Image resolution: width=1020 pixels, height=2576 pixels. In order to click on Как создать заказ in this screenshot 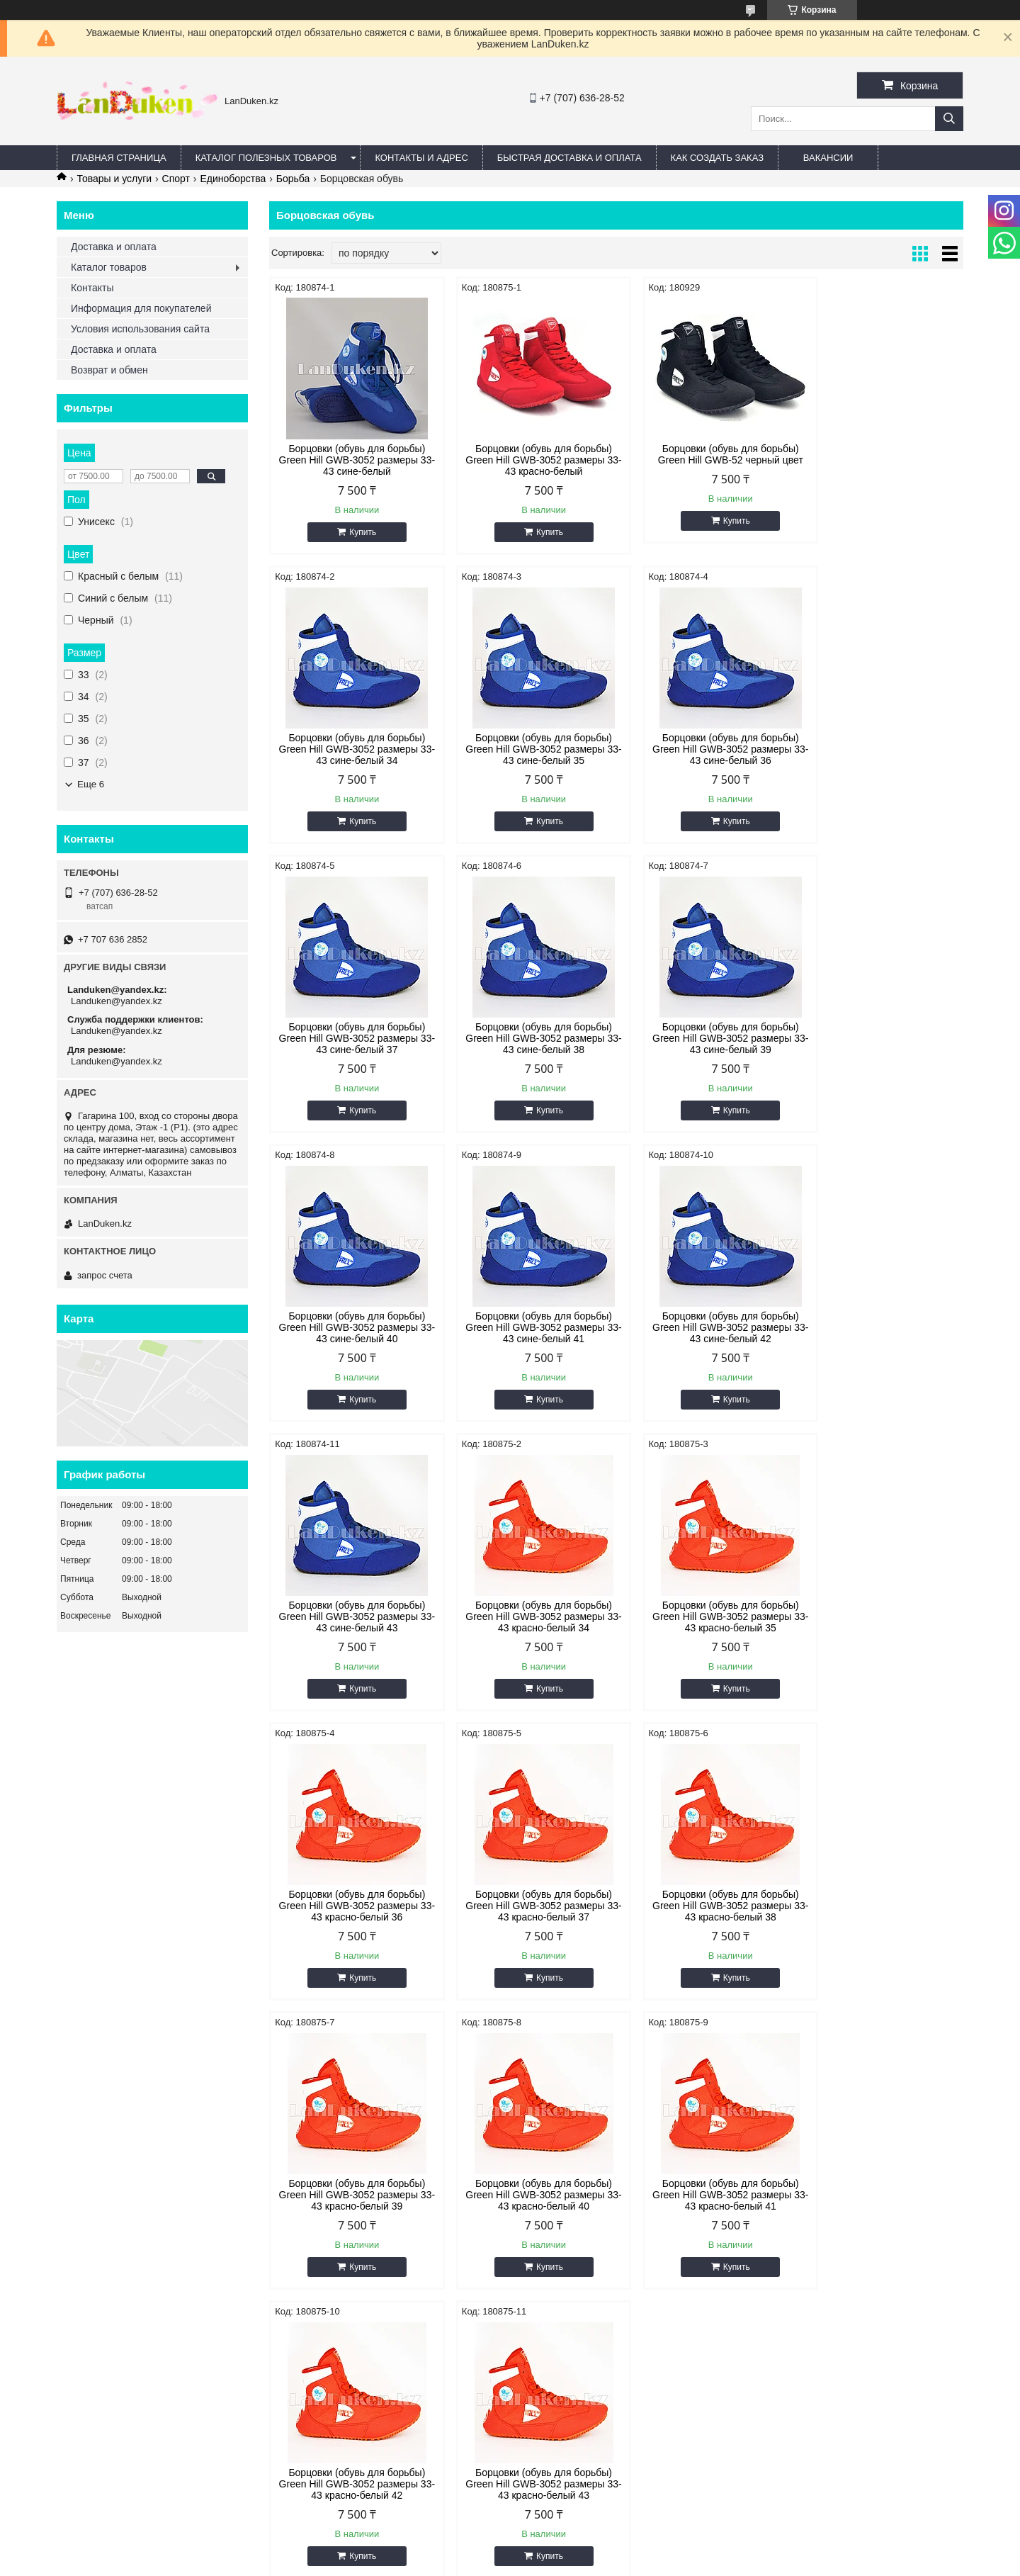, I will do `click(717, 157)`.